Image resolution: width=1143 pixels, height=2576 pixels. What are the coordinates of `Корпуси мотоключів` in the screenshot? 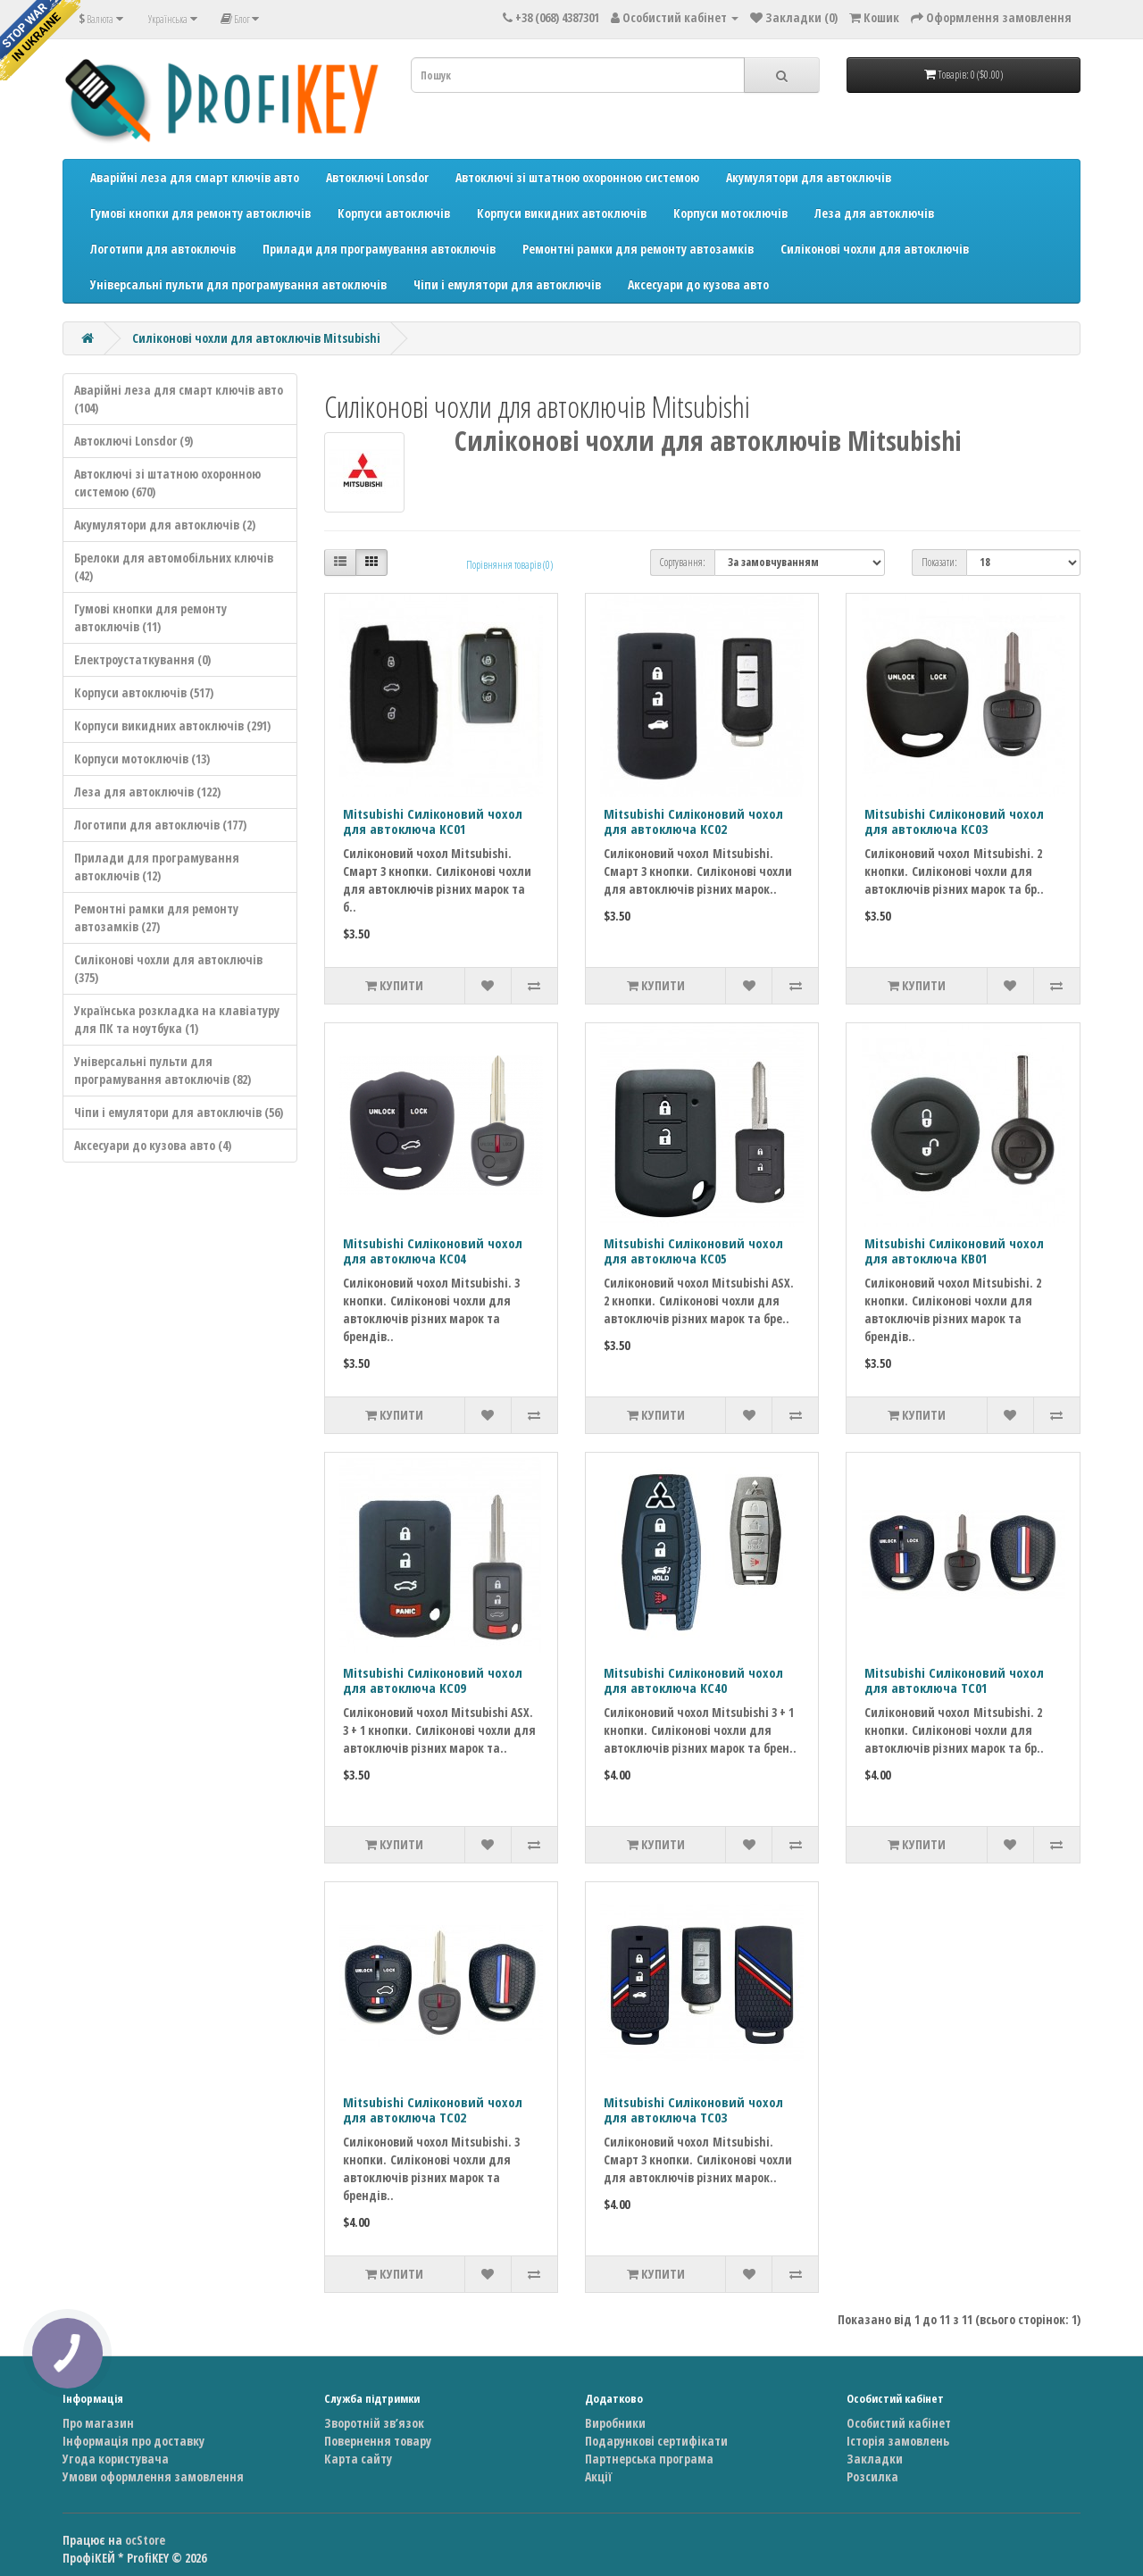 It's located at (730, 212).